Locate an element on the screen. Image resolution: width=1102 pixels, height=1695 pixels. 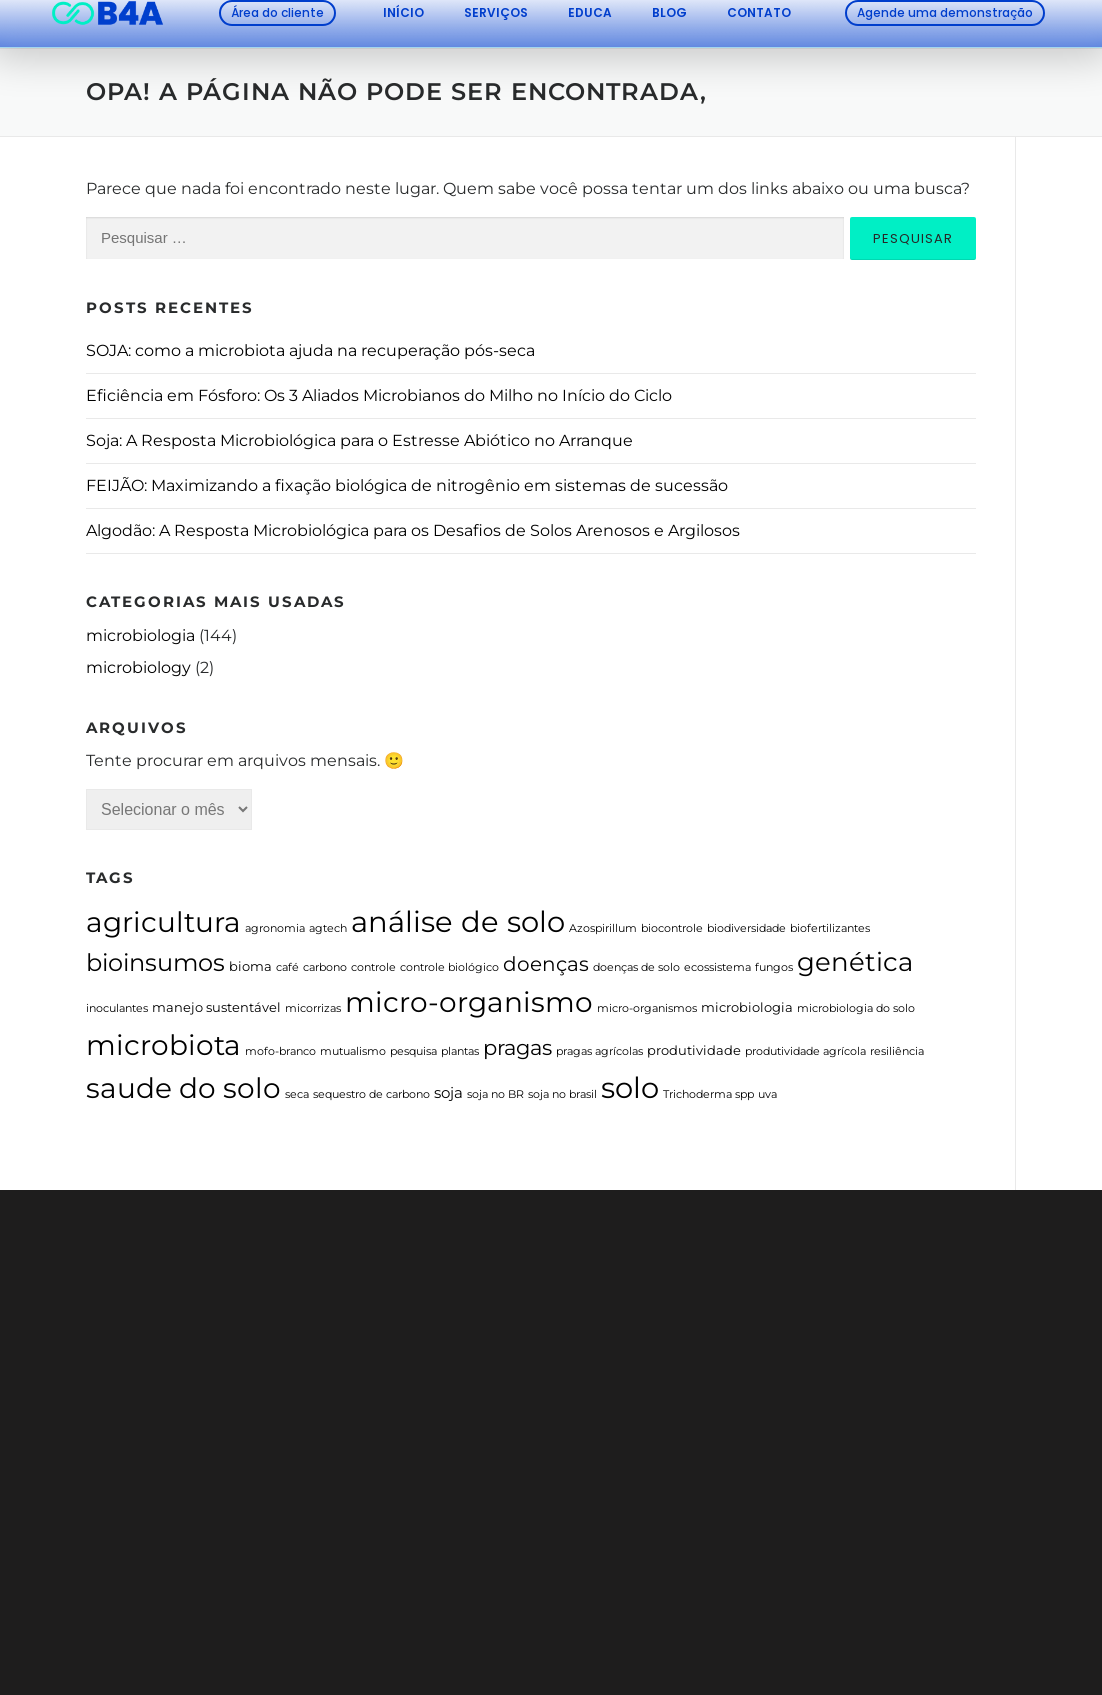
solo [solo (57 itens)] is located at coordinates (630, 1087).